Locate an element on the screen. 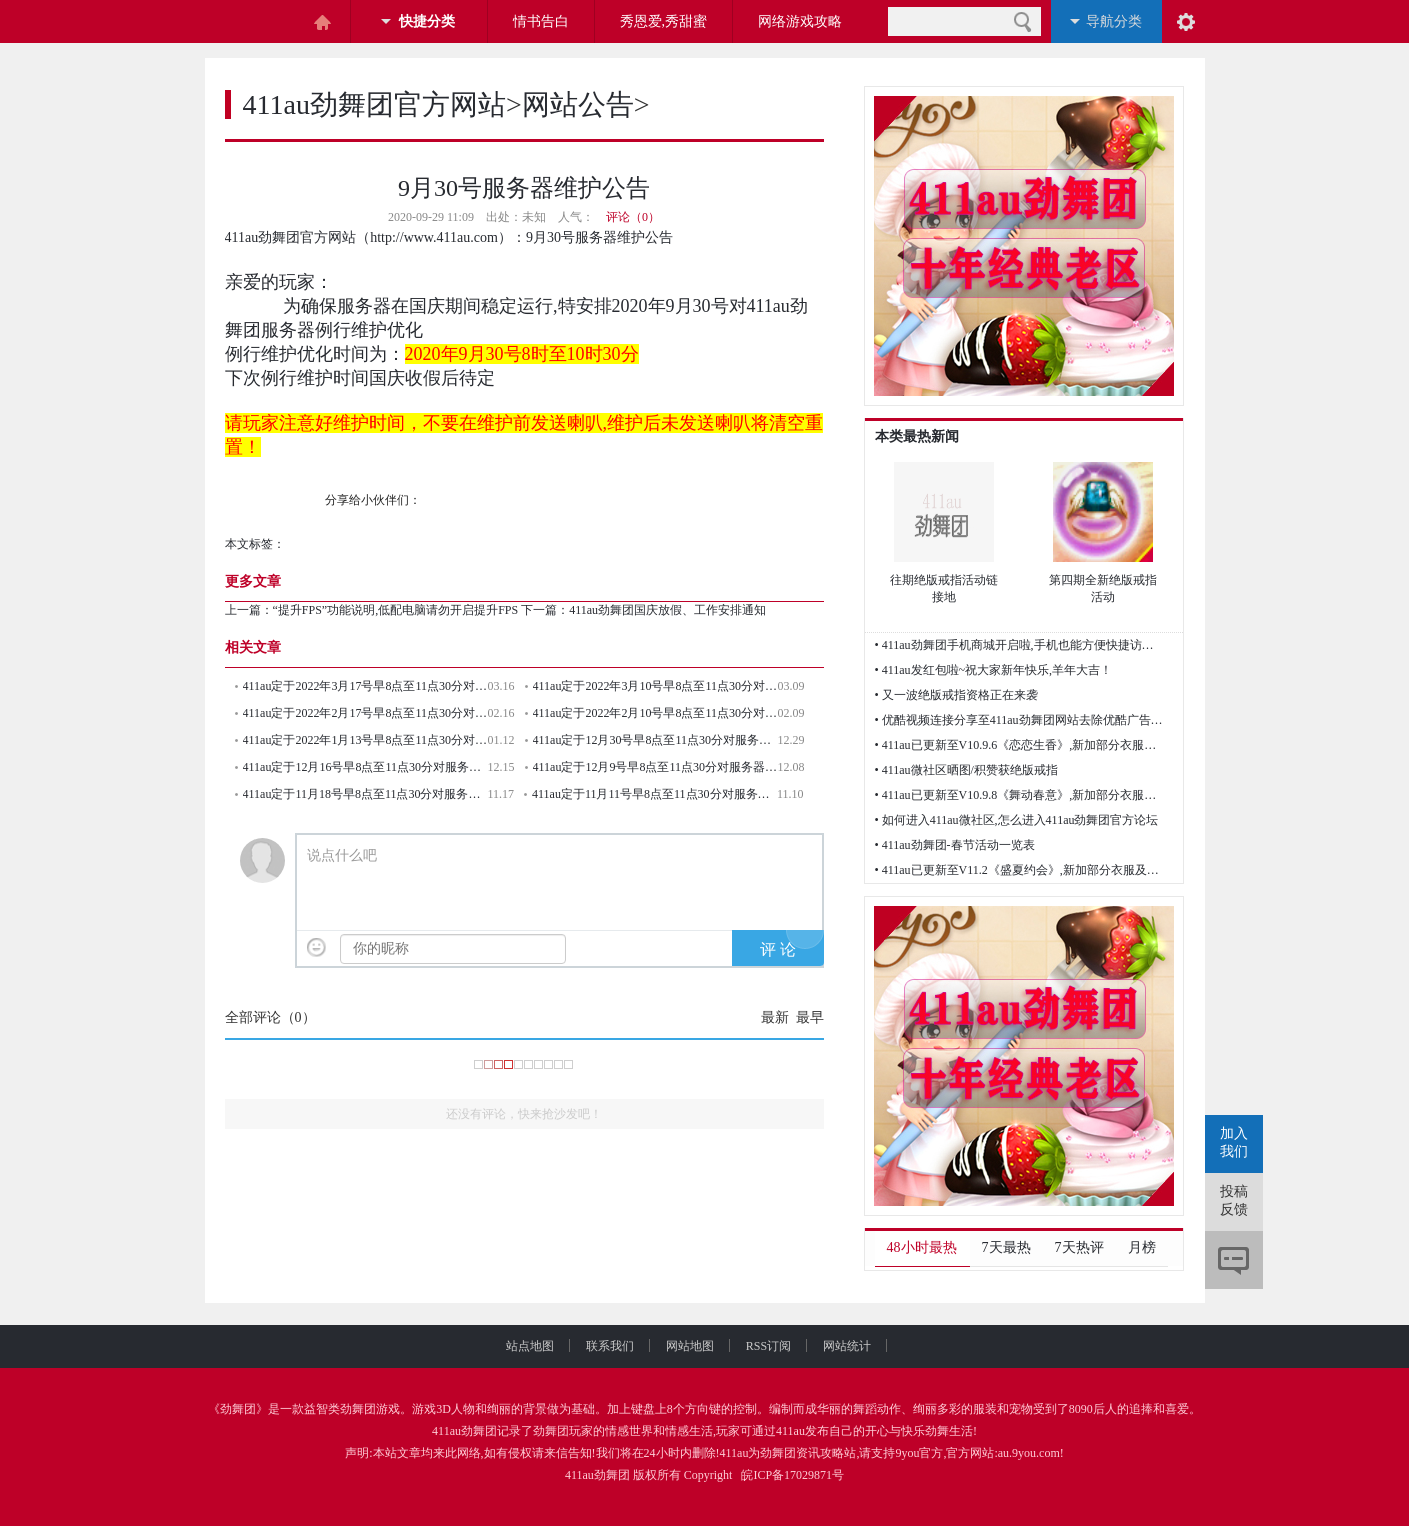 The height and width of the screenshot is (1526, 1409). • 411au已更新至V11.2《盛夏约会》,新加部分衣服及歌曲 is located at coordinates (1020, 870).